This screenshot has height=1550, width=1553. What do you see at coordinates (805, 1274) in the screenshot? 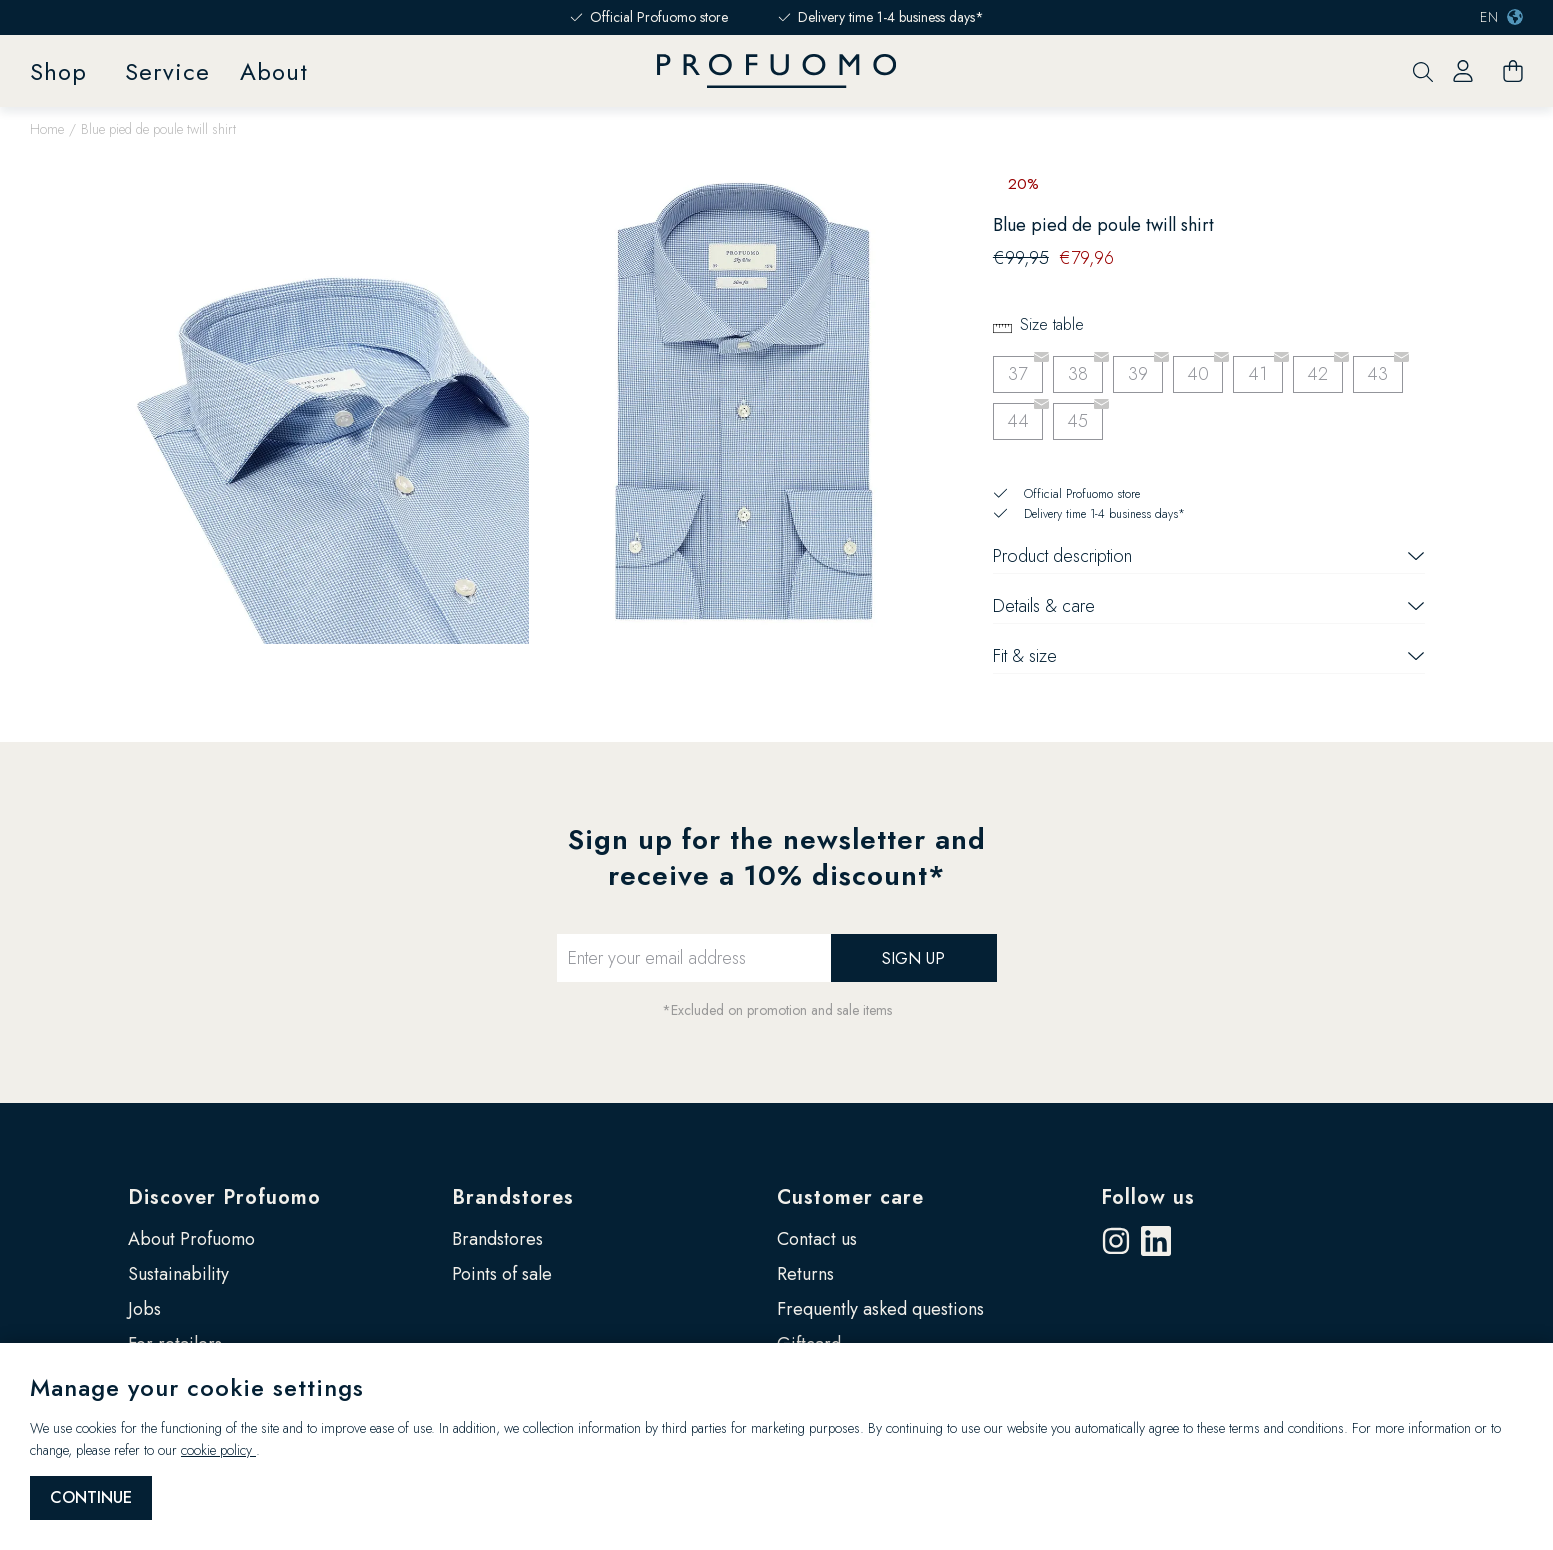
I see `Returns` at bounding box center [805, 1274].